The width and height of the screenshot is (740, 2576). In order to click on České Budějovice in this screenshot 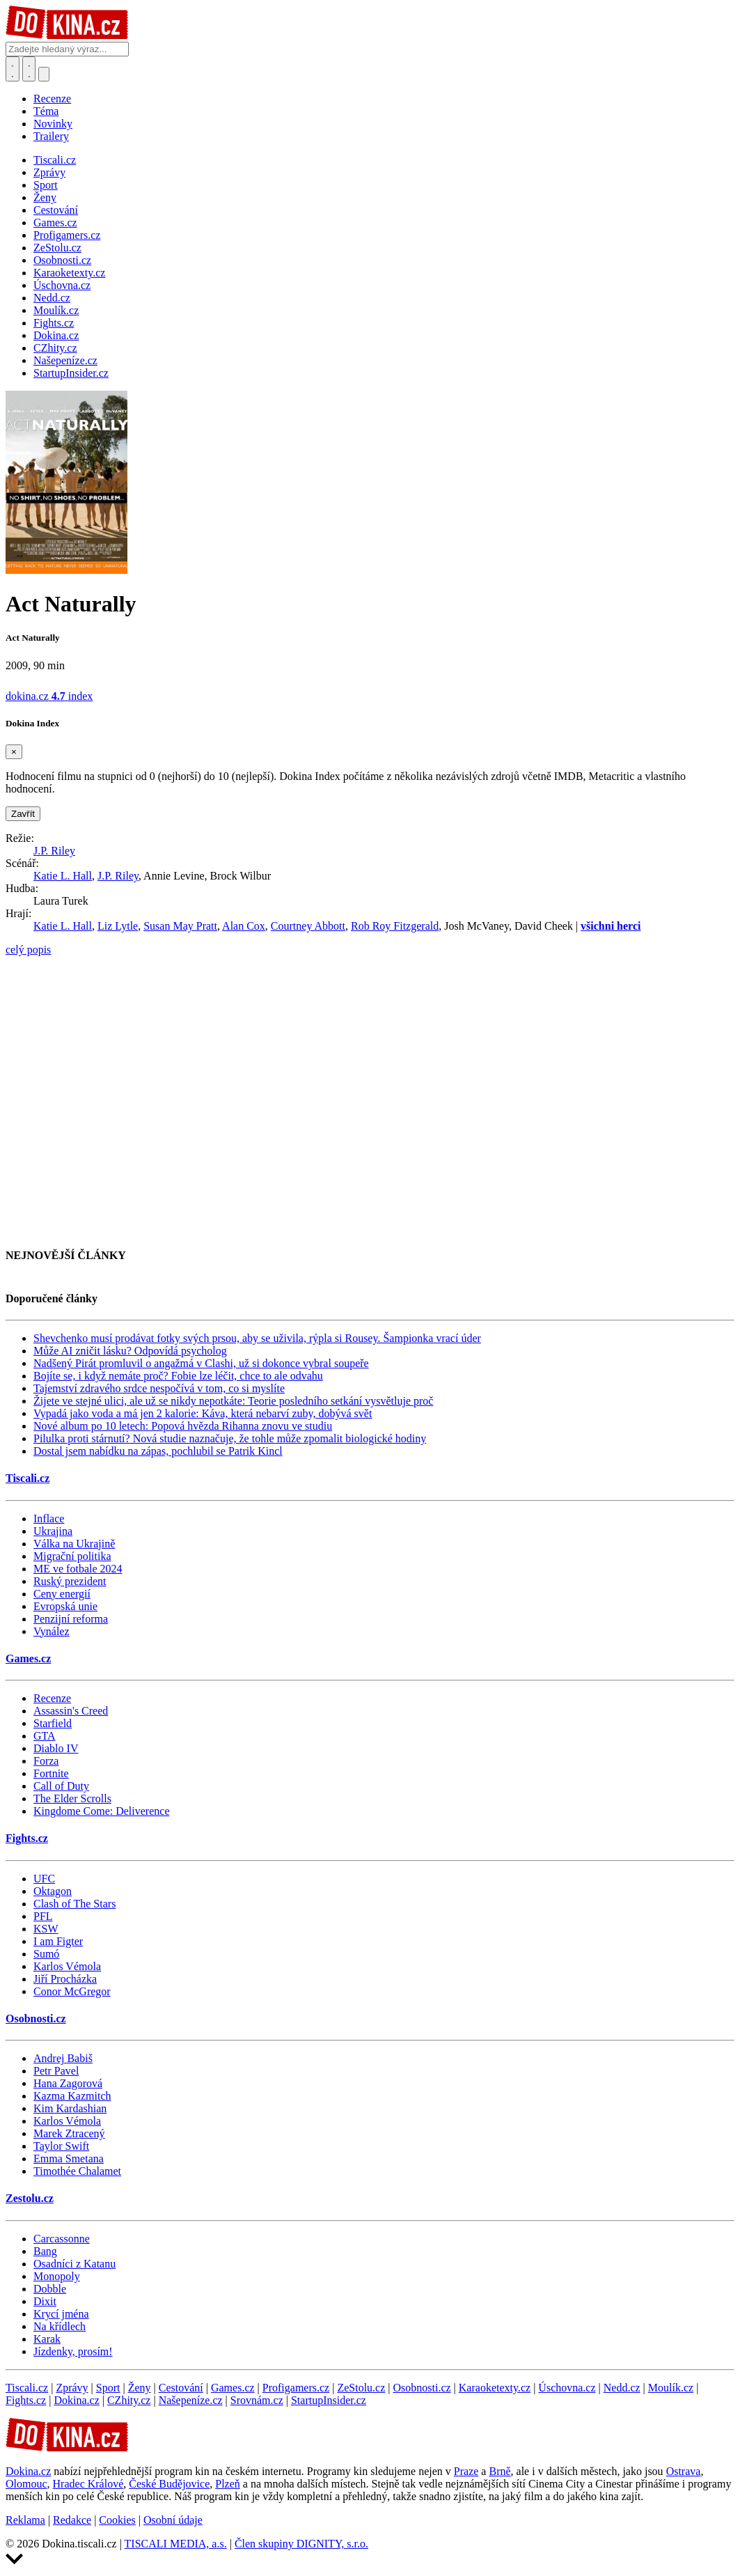, I will do `click(169, 2484)`.